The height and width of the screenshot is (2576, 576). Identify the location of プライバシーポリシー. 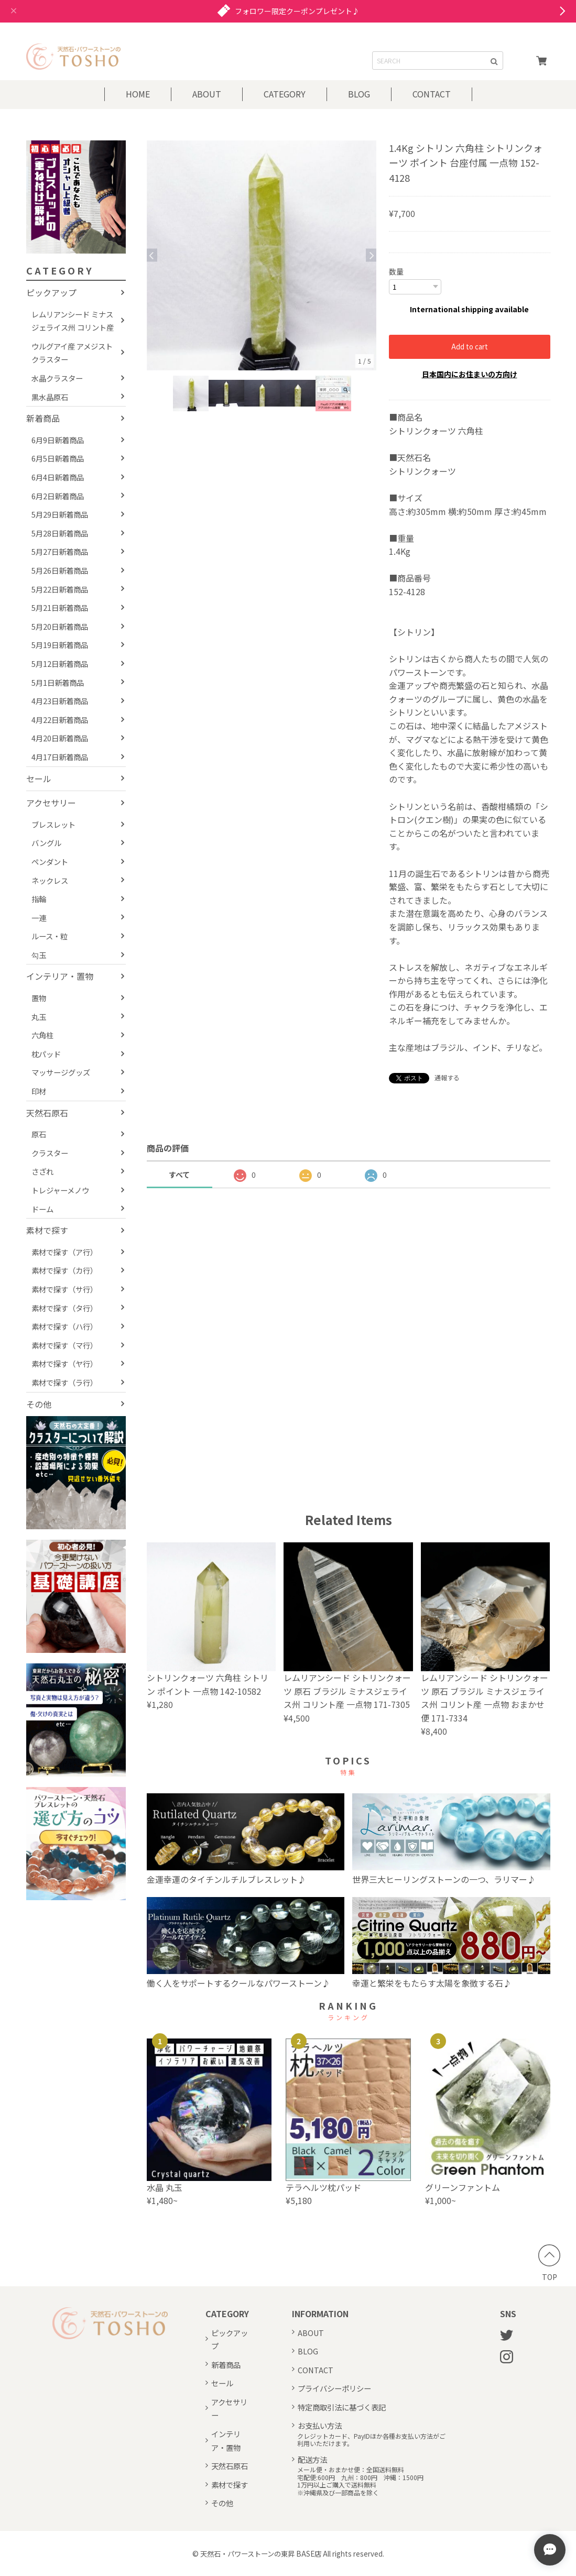
(334, 2387).